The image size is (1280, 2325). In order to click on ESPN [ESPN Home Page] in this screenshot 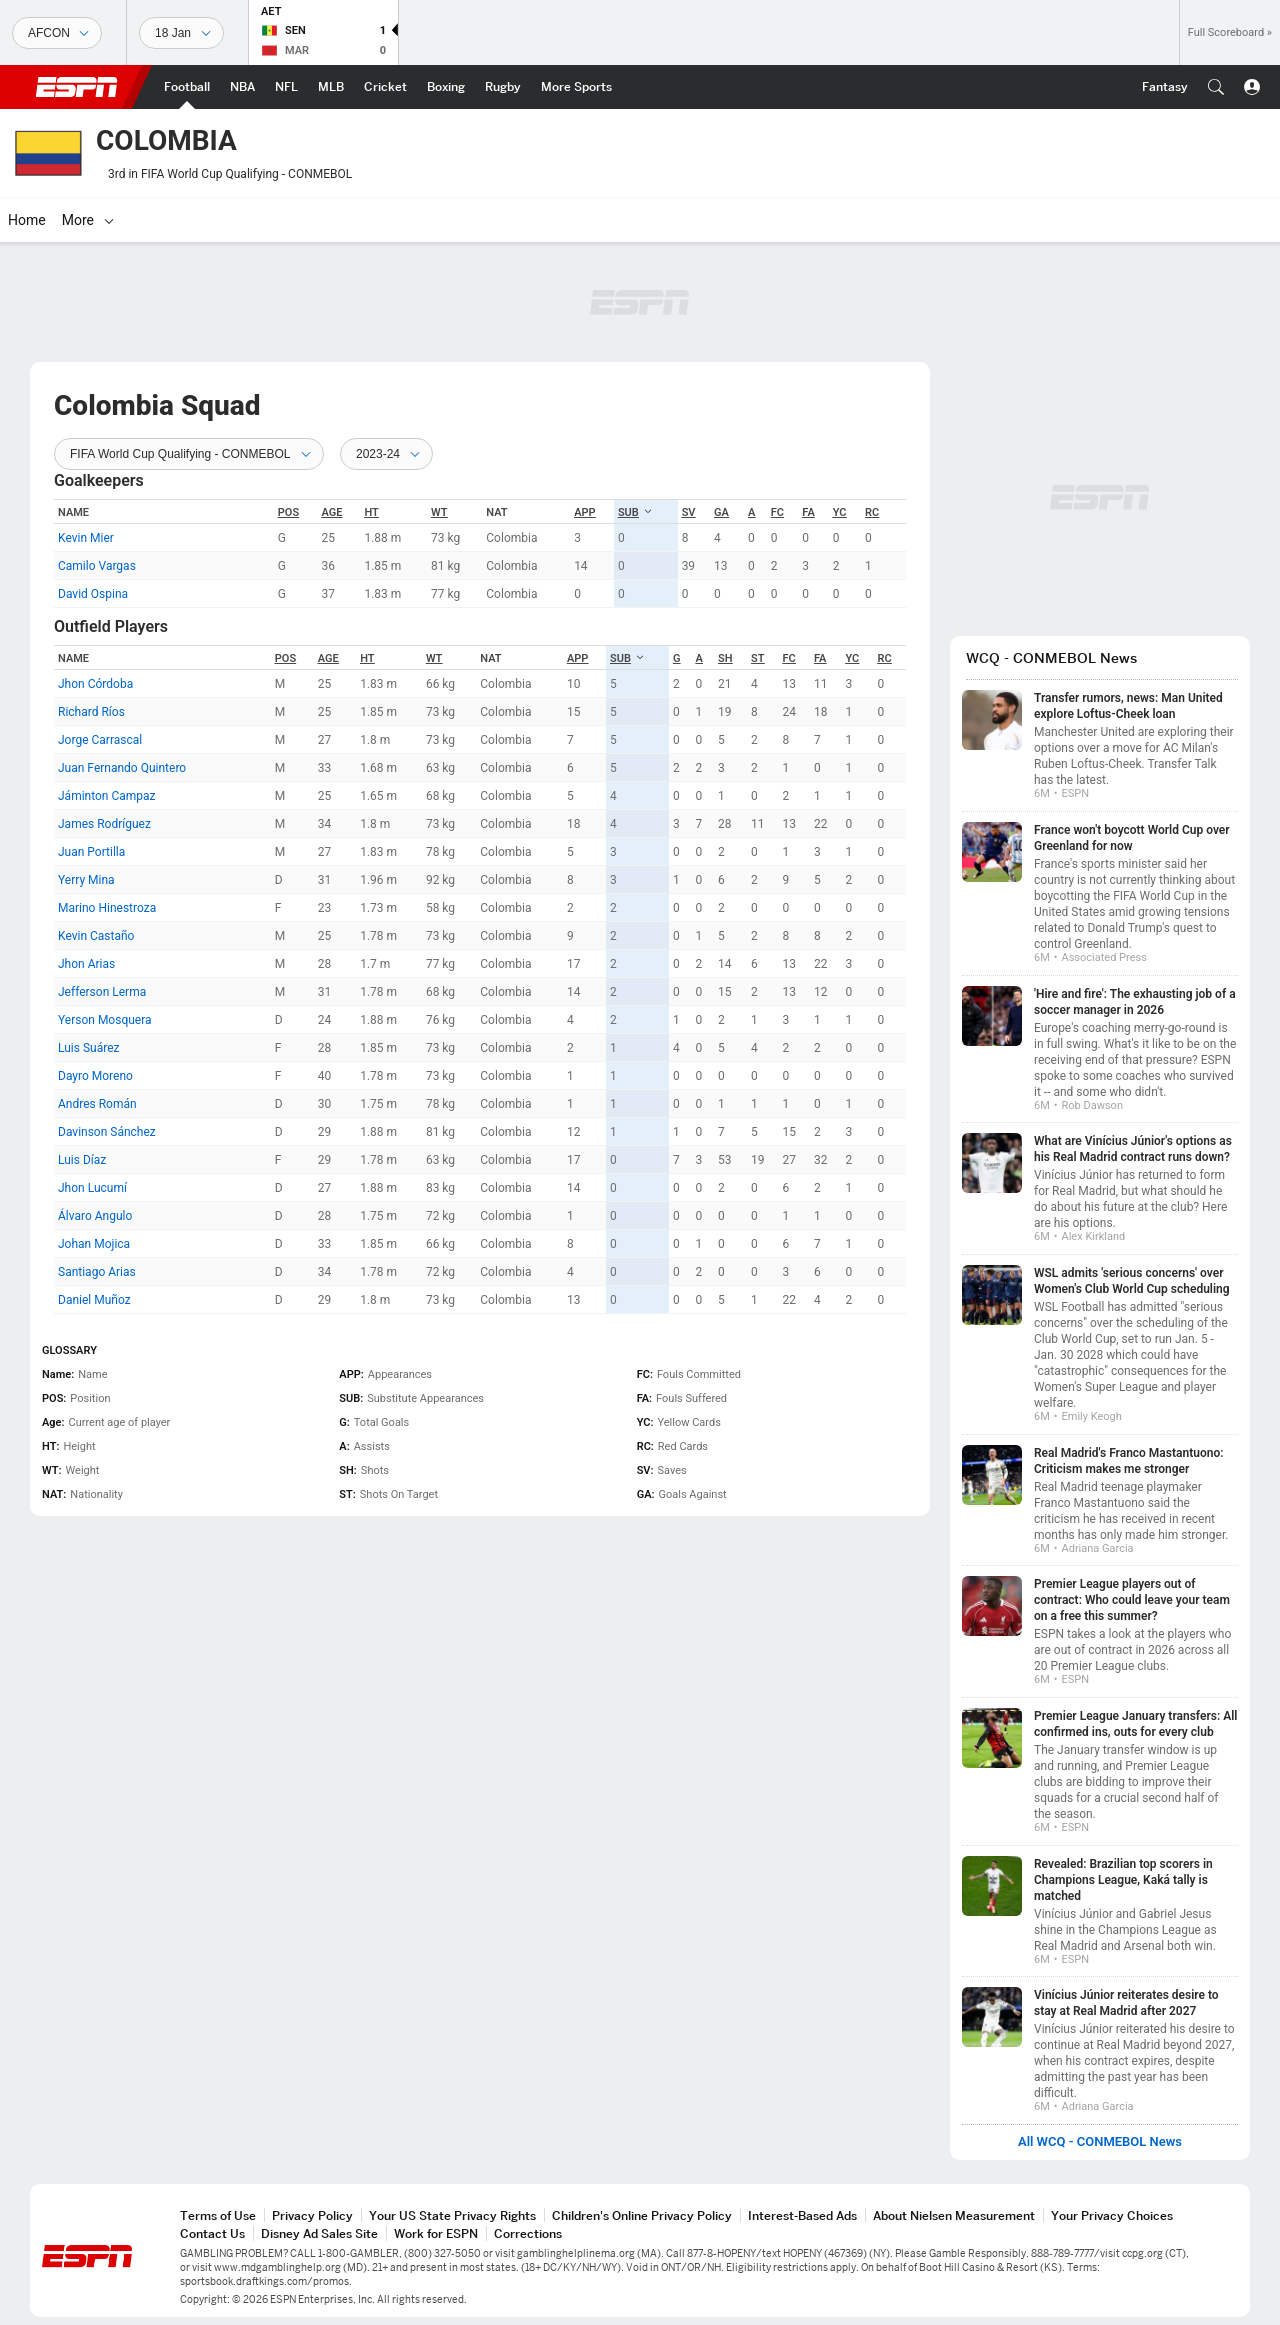, I will do `click(77, 87)`.